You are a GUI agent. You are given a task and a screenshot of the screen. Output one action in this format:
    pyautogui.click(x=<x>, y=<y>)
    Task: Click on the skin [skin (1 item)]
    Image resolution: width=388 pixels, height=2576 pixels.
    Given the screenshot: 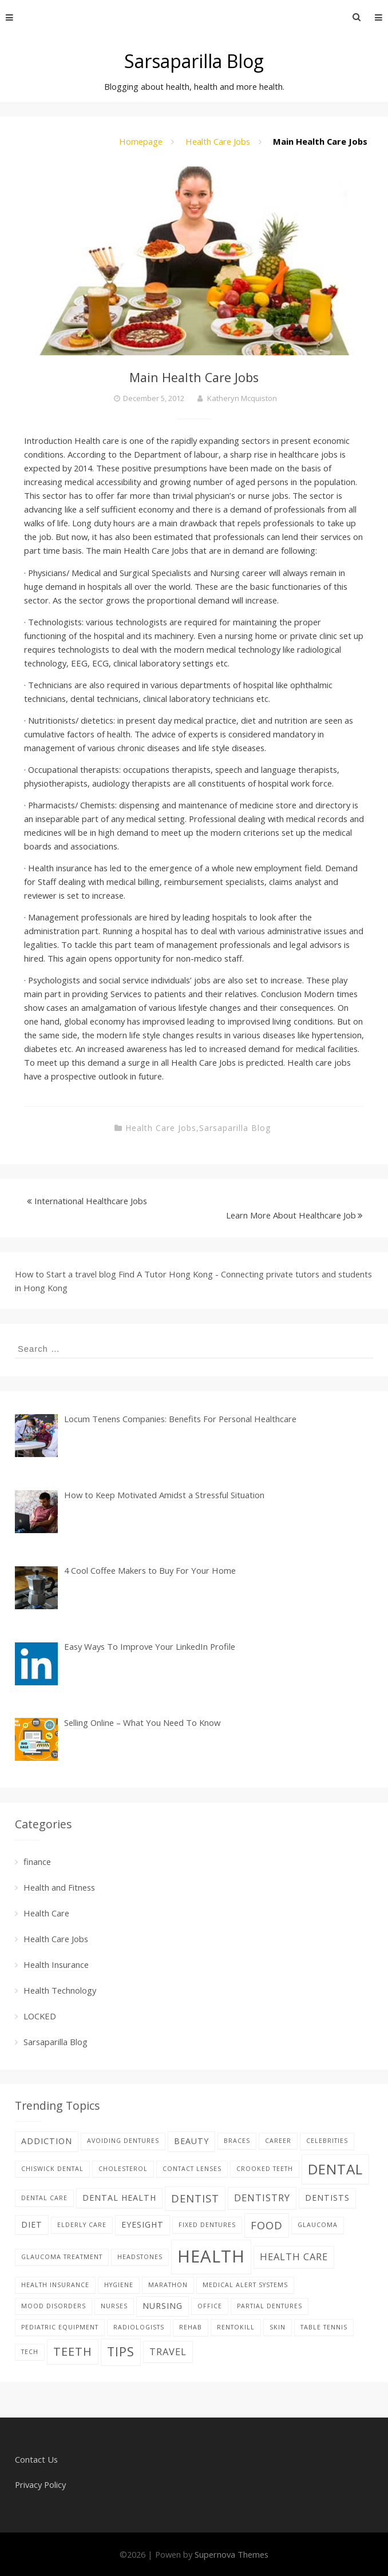 What is the action you would take?
    pyautogui.click(x=278, y=2327)
    